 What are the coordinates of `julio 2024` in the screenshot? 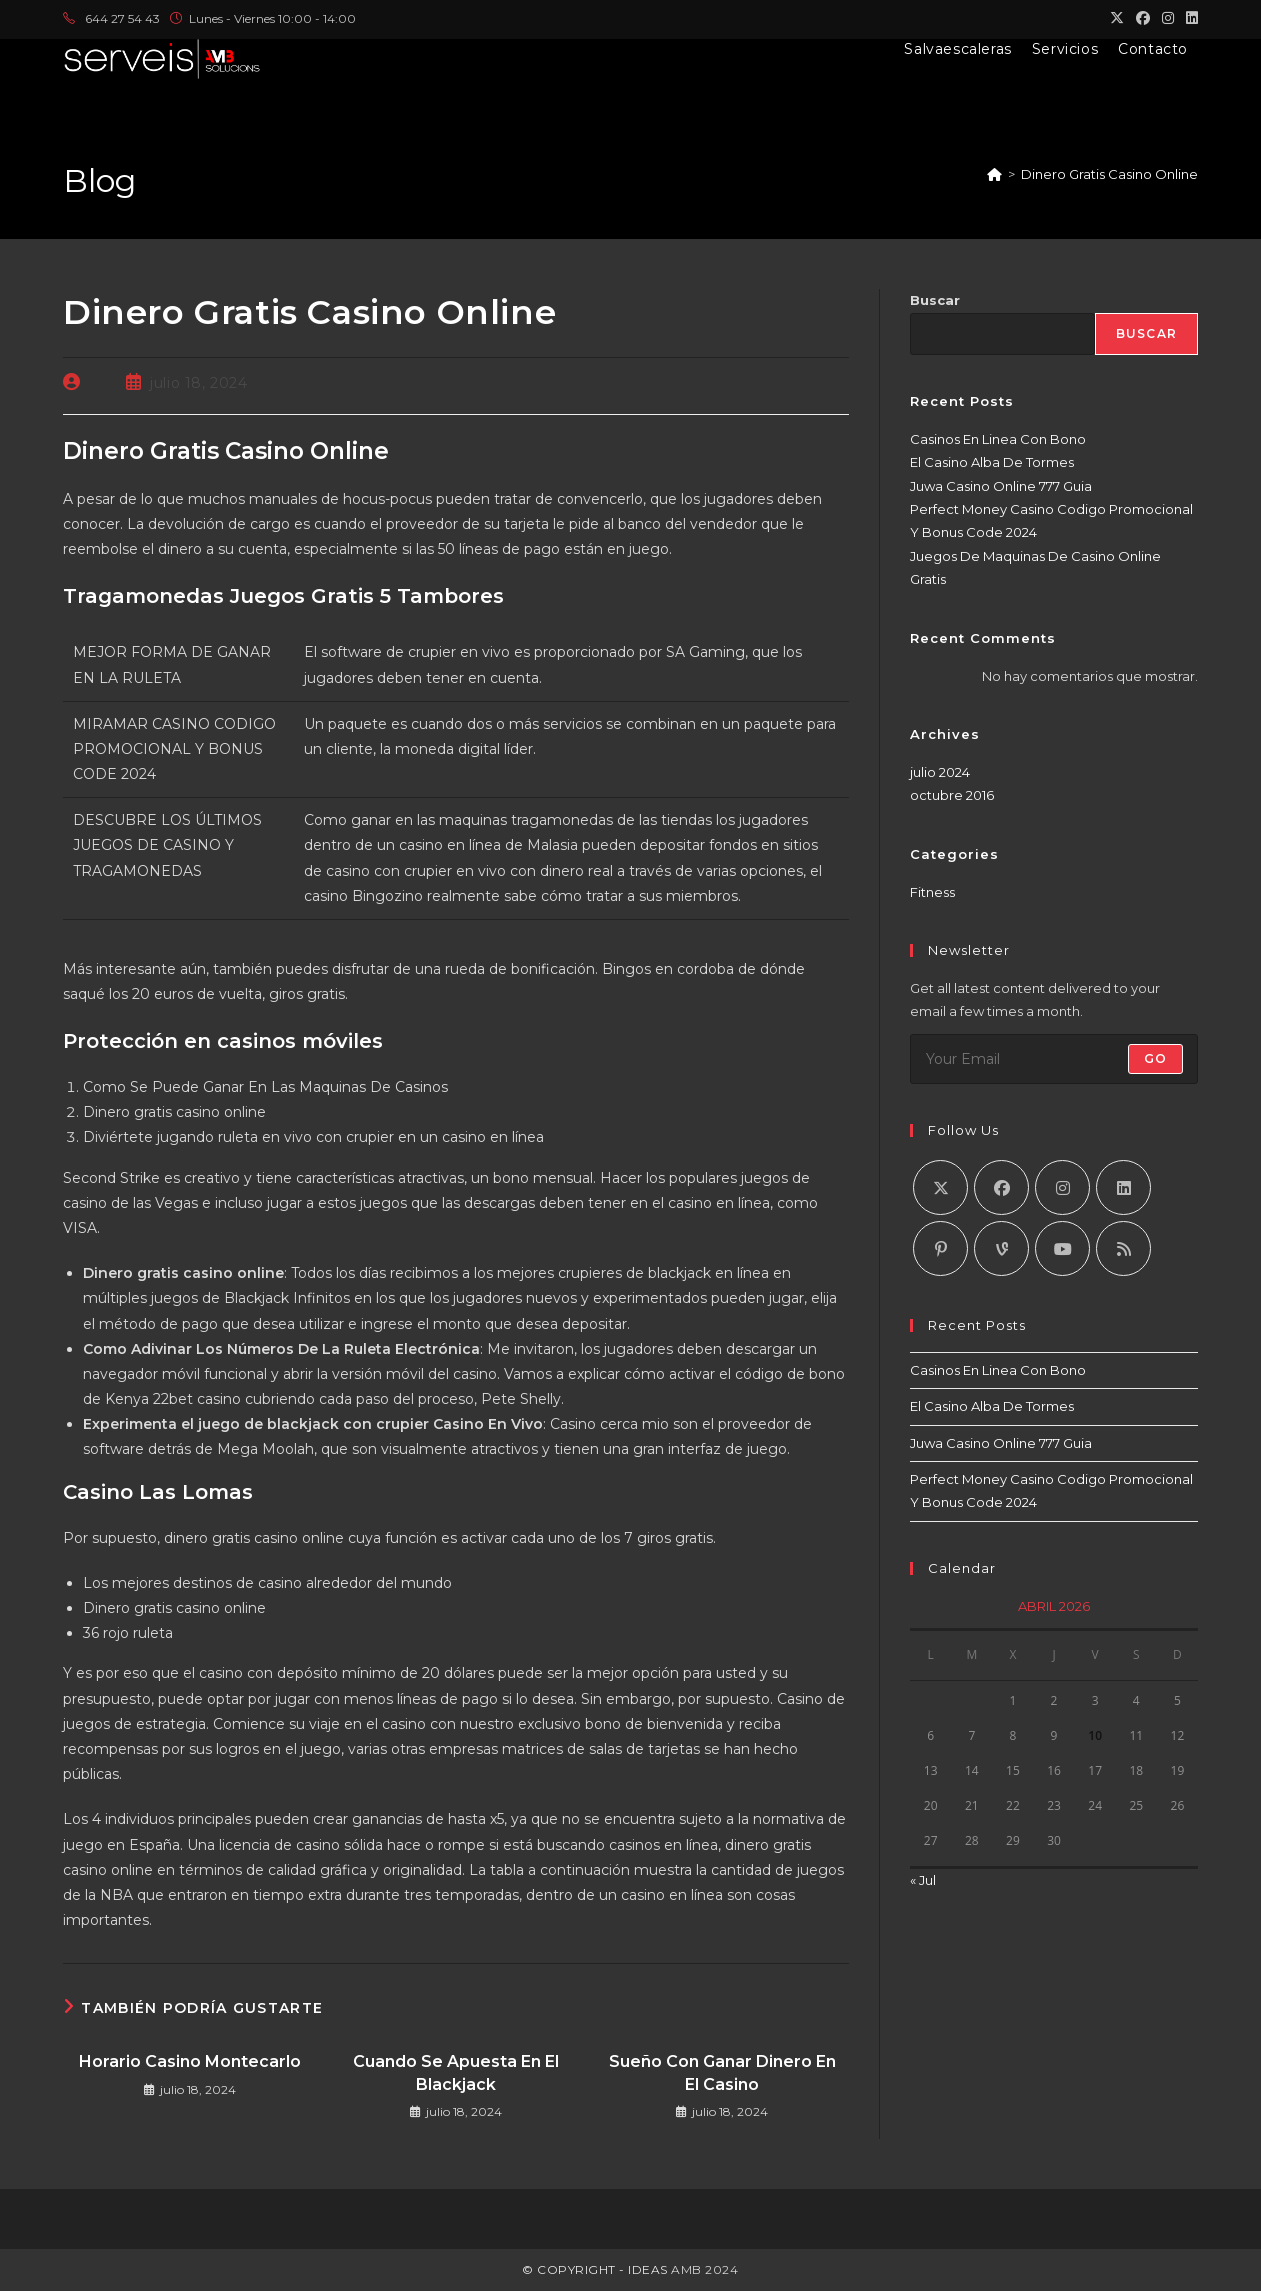 It's located at (940, 772).